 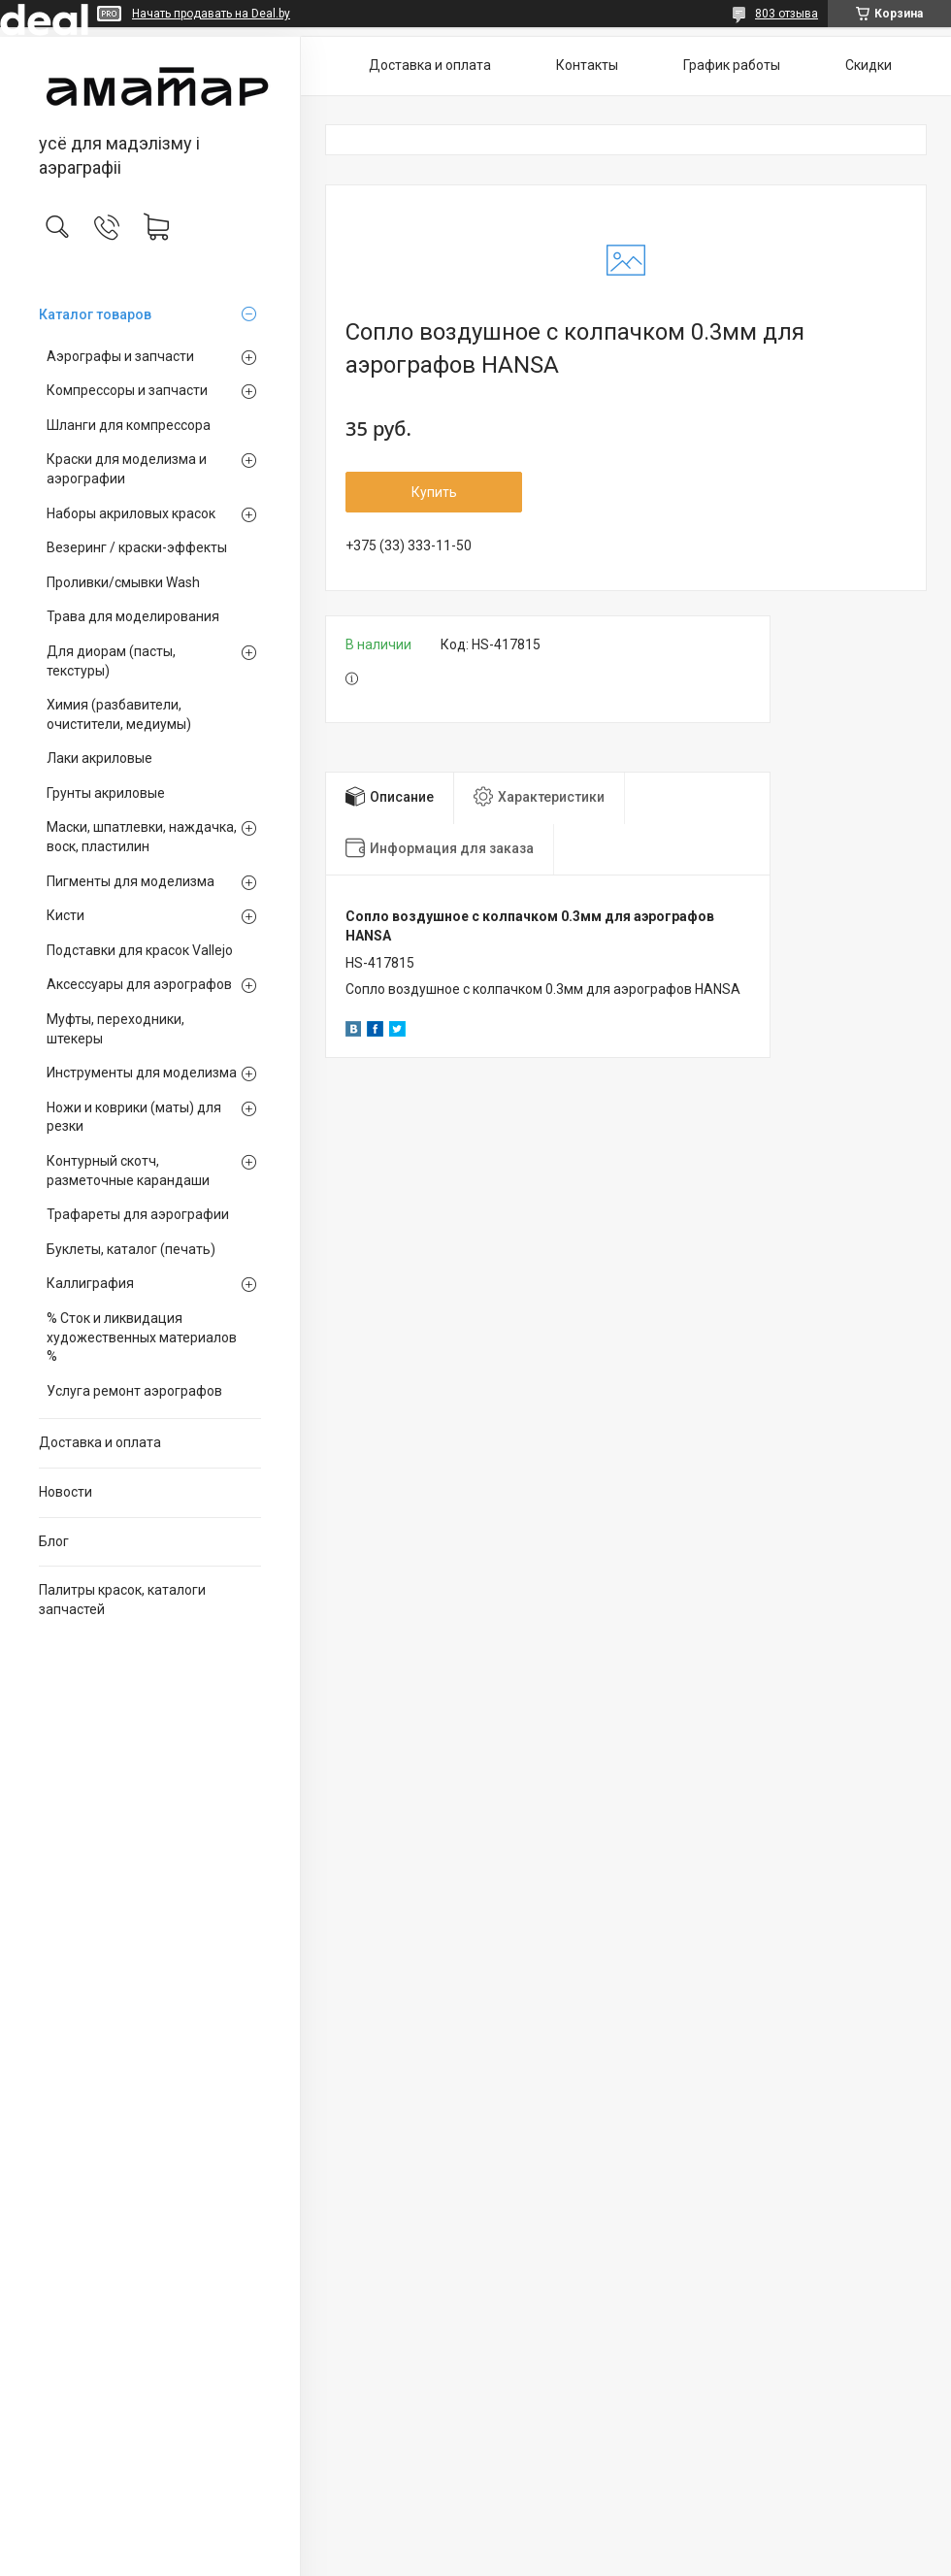 What do you see at coordinates (123, 582) in the screenshot?
I see `Проливки/смывки Wash` at bounding box center [123, 582].